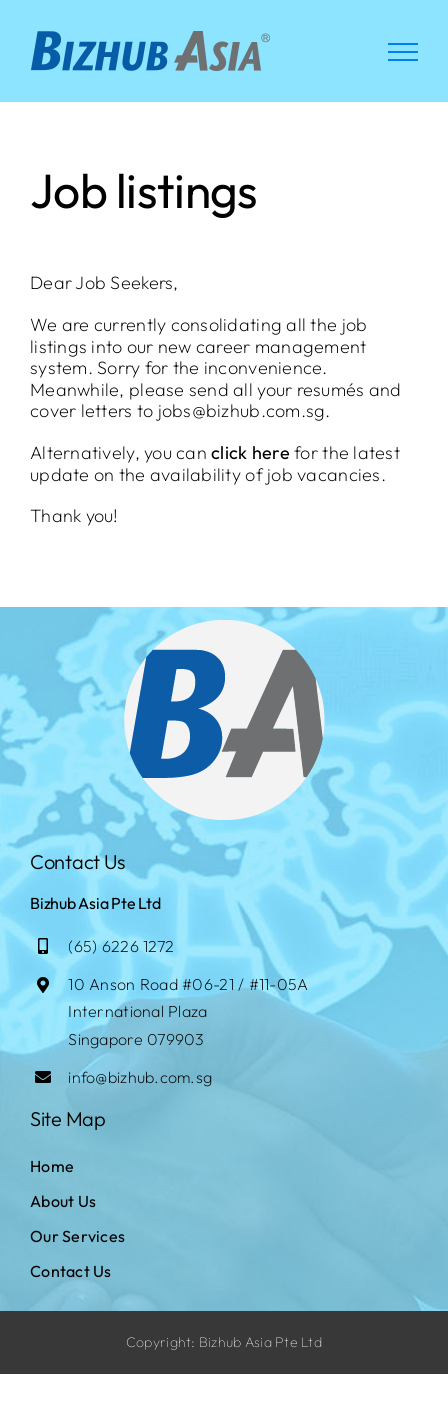  Describe the element at coordinates (63, 1201) in the screenshot. I see `About Us` at that location.